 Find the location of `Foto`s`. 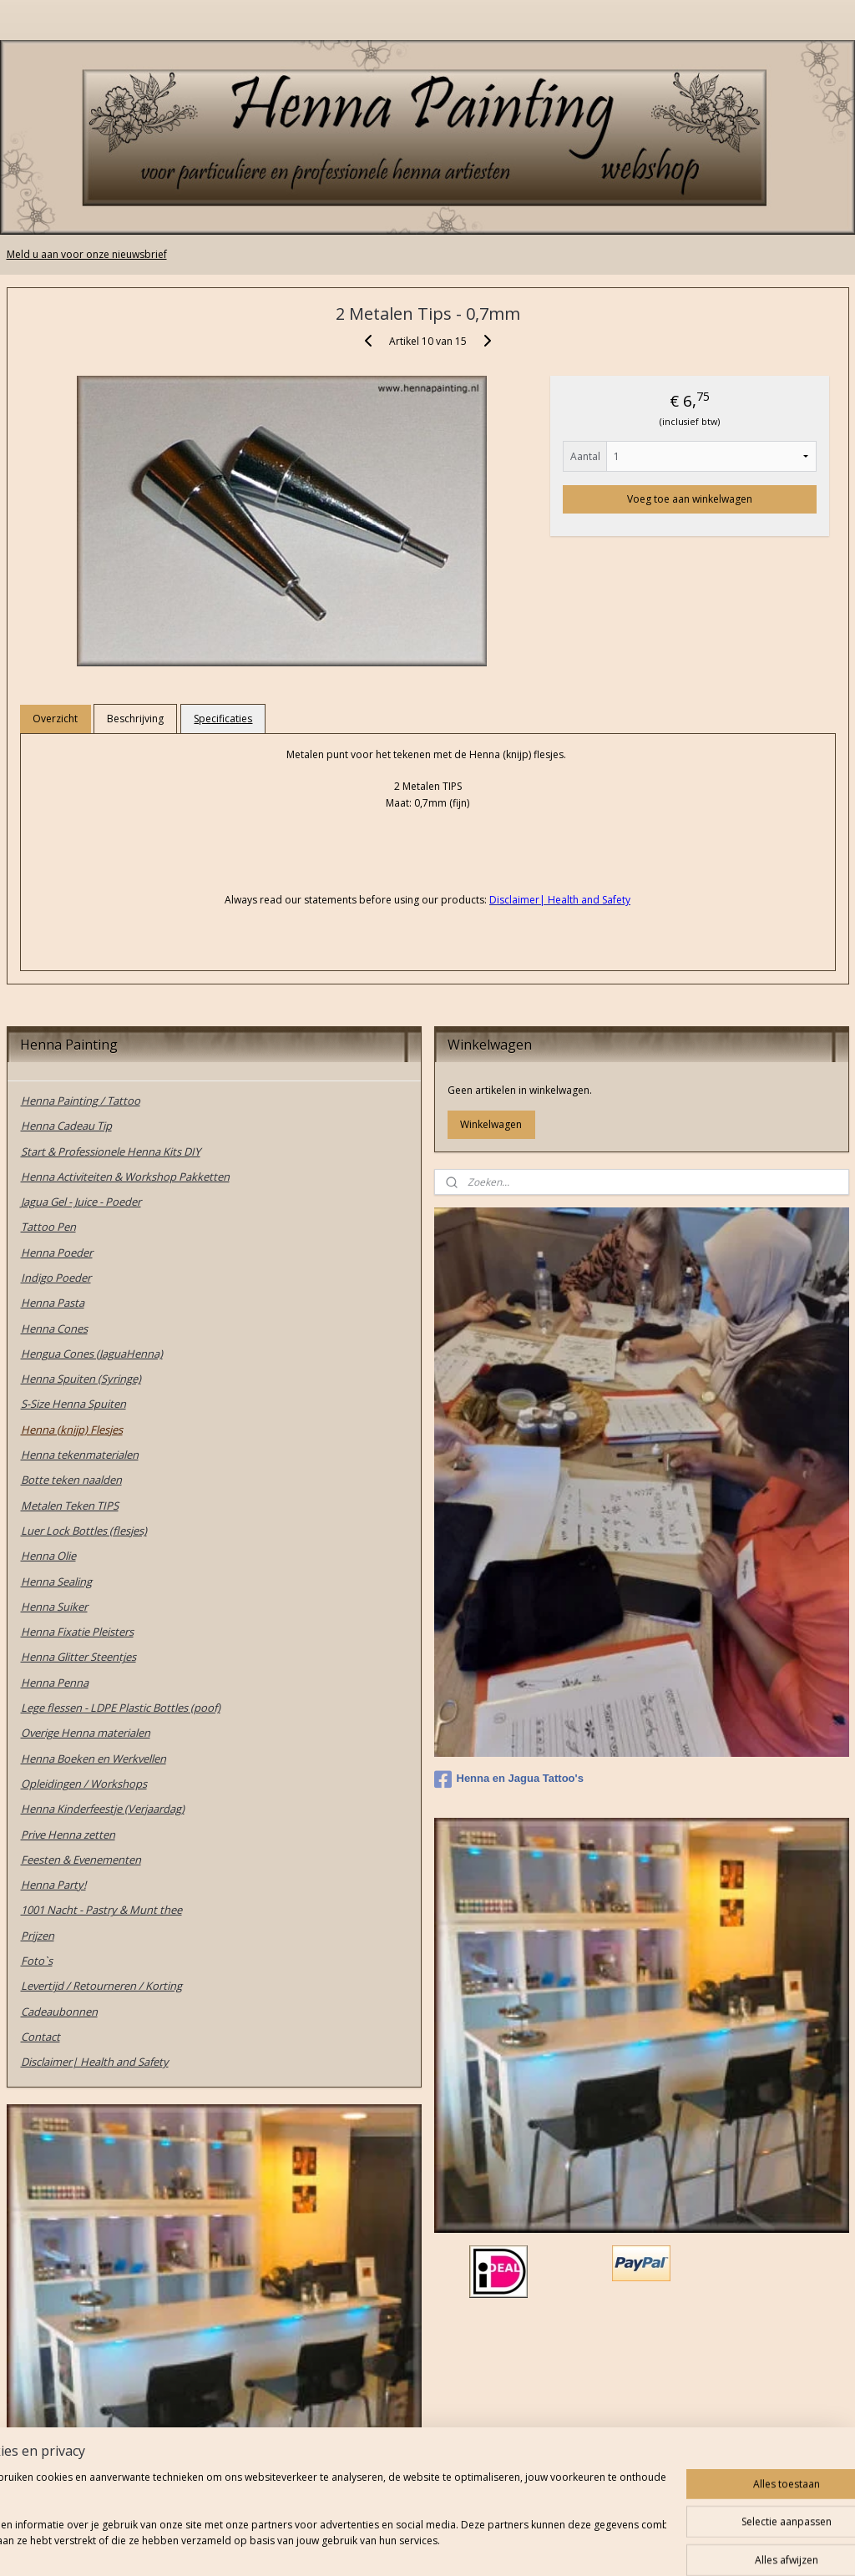

Foto`s is located at coordinates (37, 1960).